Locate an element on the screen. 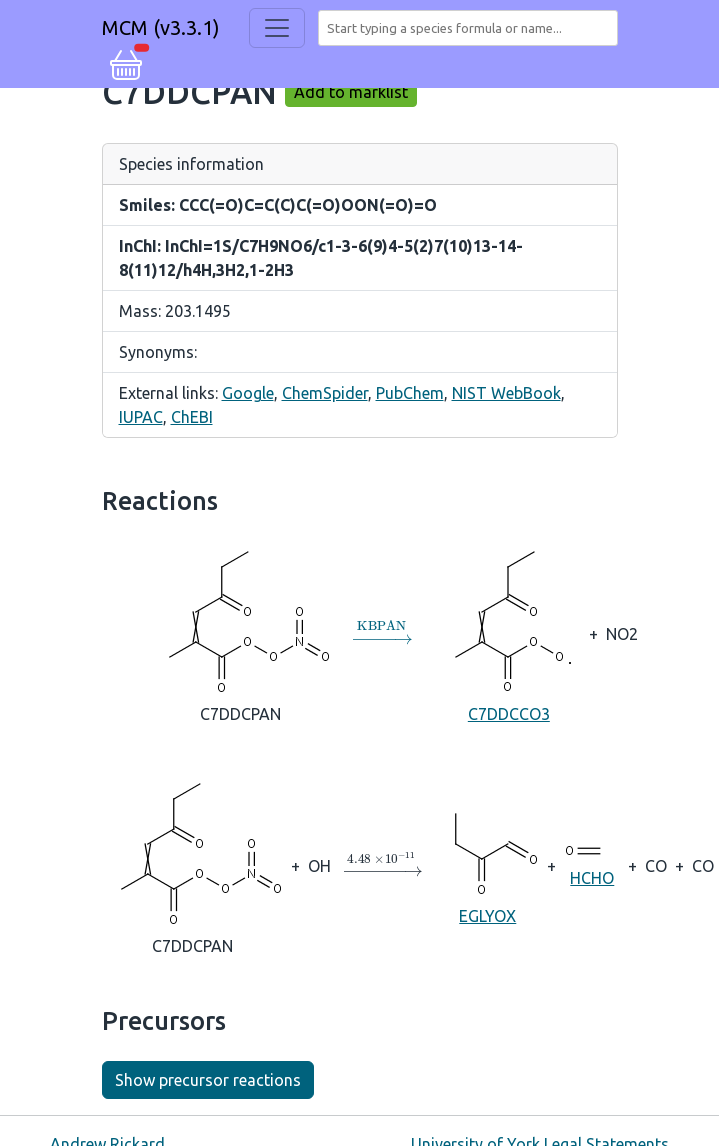 The width and height of the screenshot is (719, 1146). [Toggle navigation] is located at coordinates (277, 28).